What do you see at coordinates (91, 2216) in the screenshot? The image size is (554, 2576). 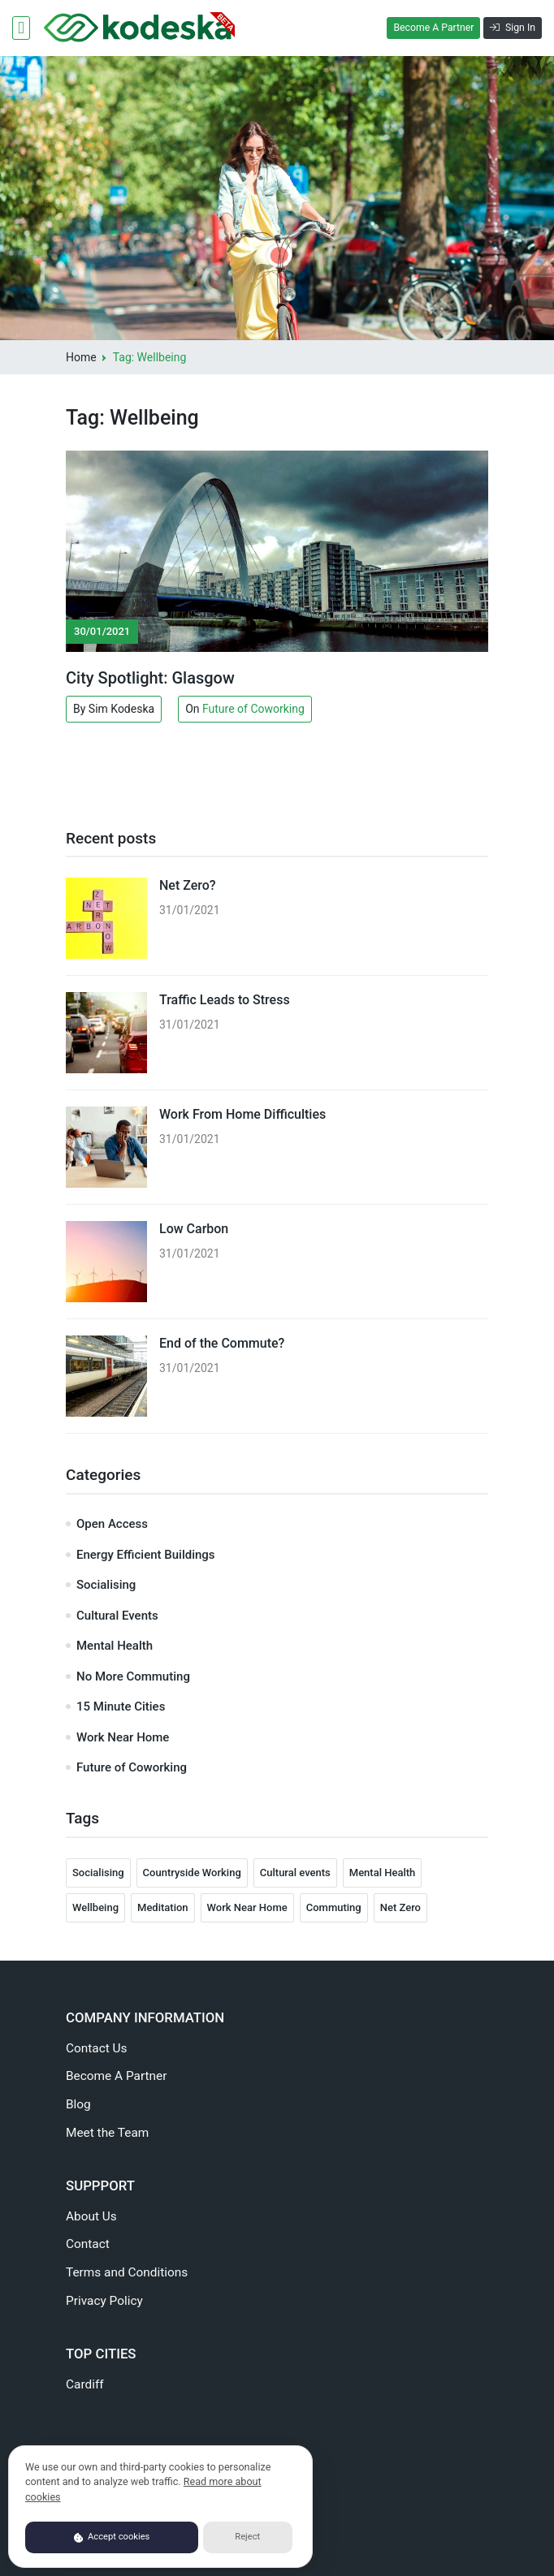 I see `About Us` at bounding box center [91, 2216].